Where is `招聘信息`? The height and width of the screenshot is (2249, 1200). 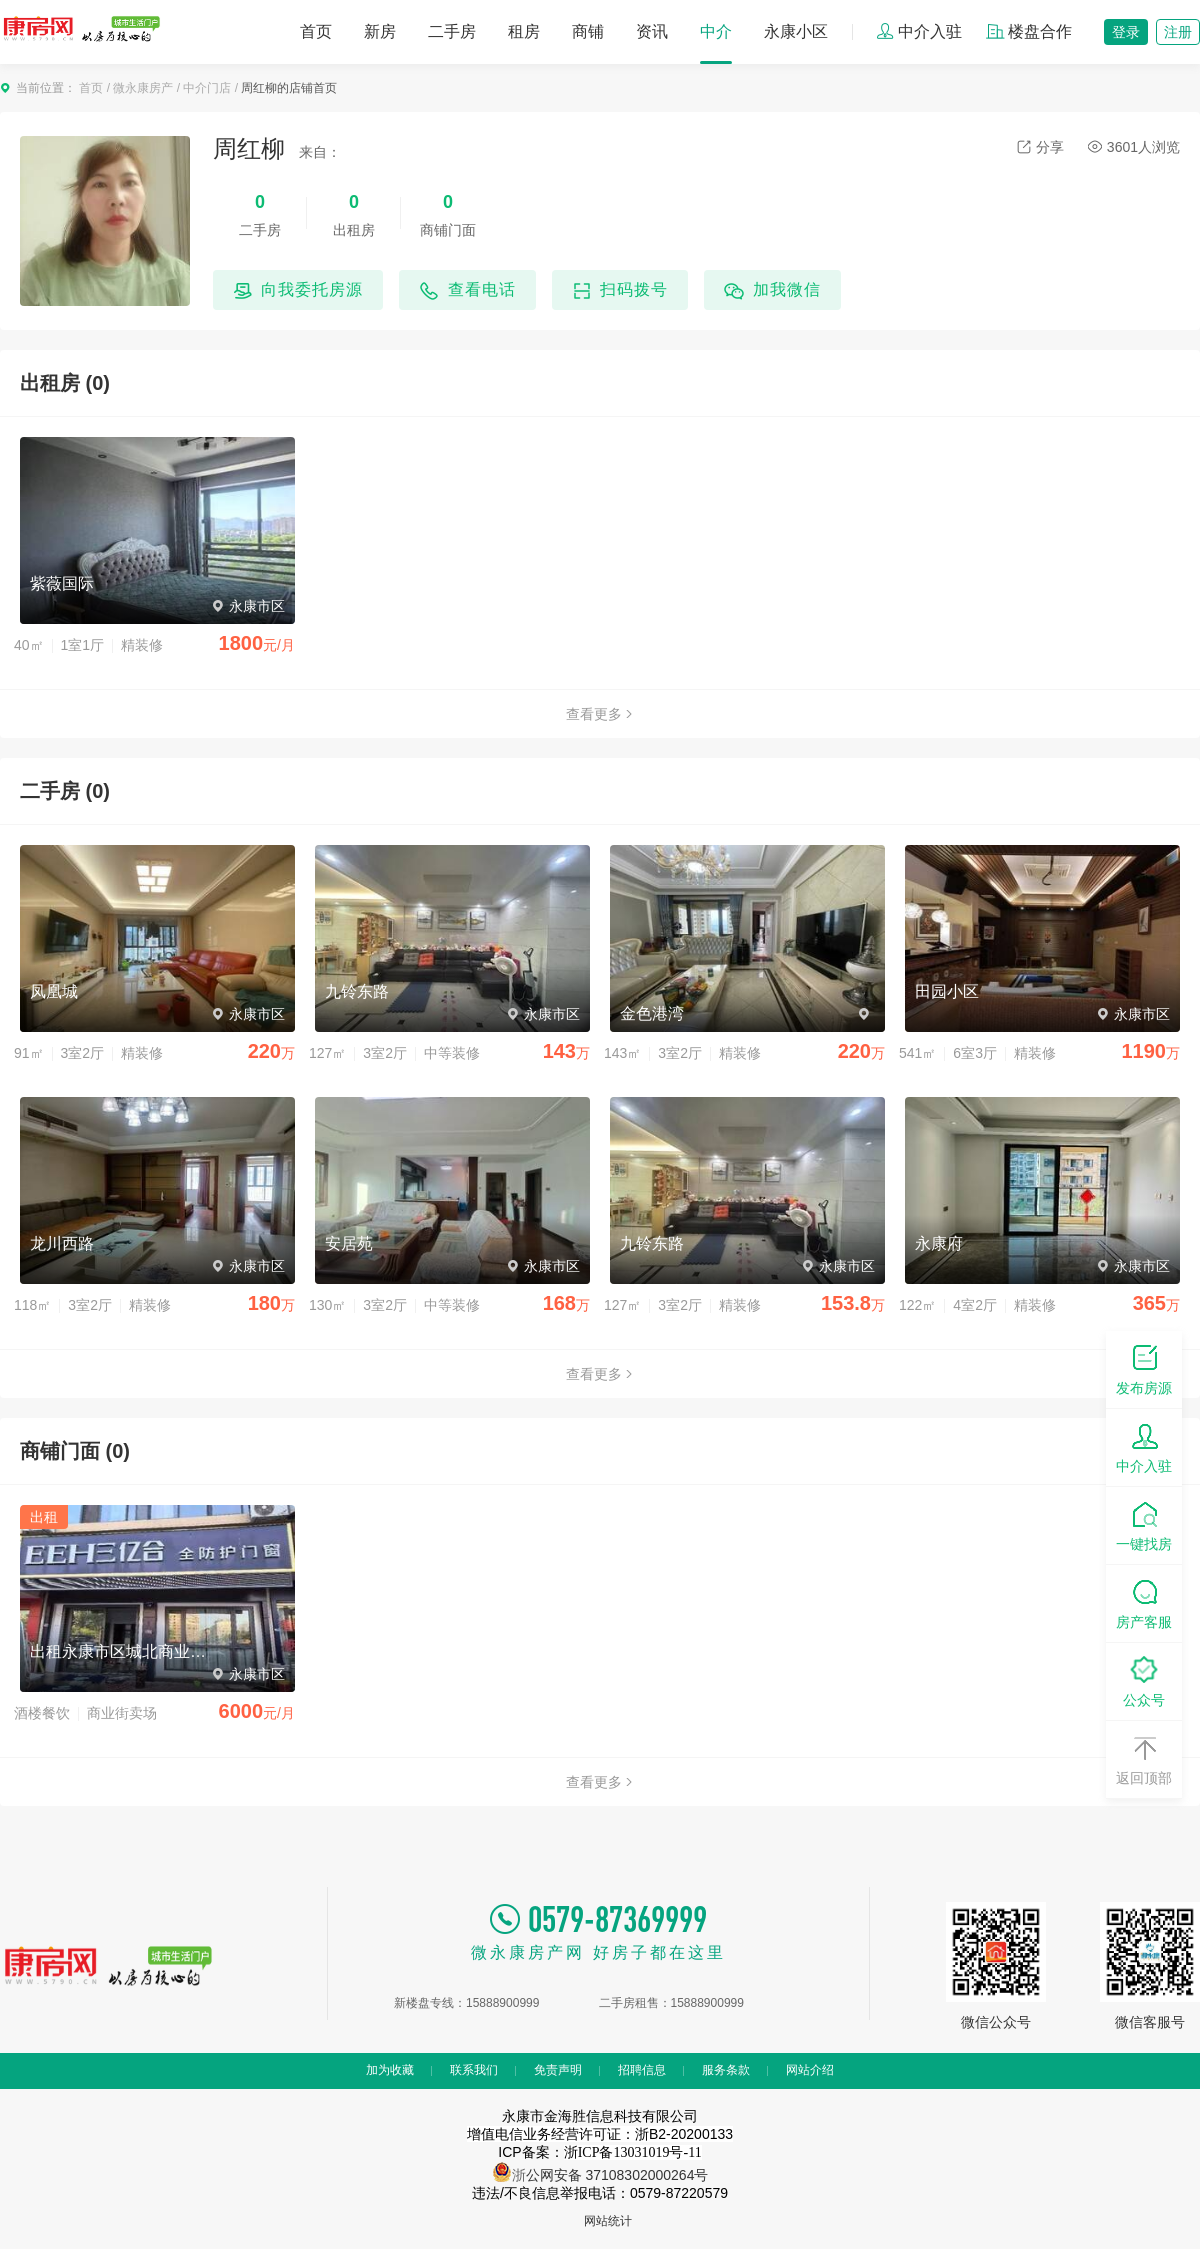
招聘信息 is located at coordinates (642, 2070).